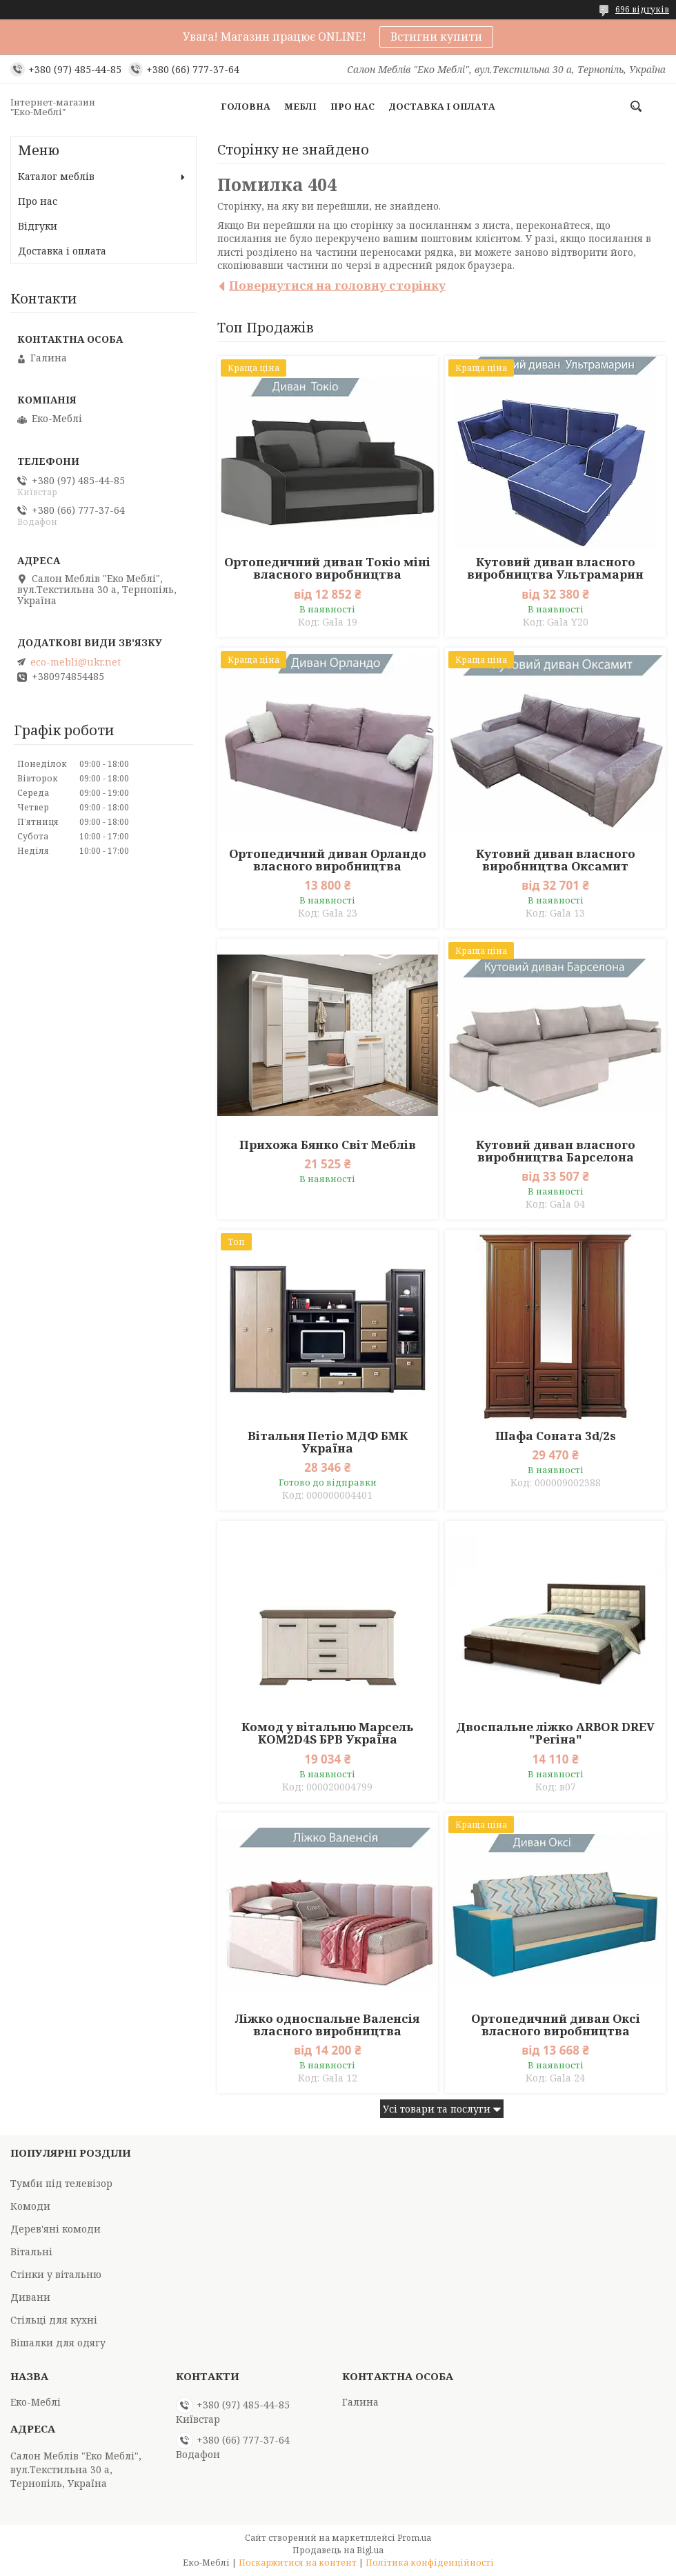 The image size is (676, 2576). Describe the element at coordinates (245, 106) in the screenshot. I see `Головна` at that location.